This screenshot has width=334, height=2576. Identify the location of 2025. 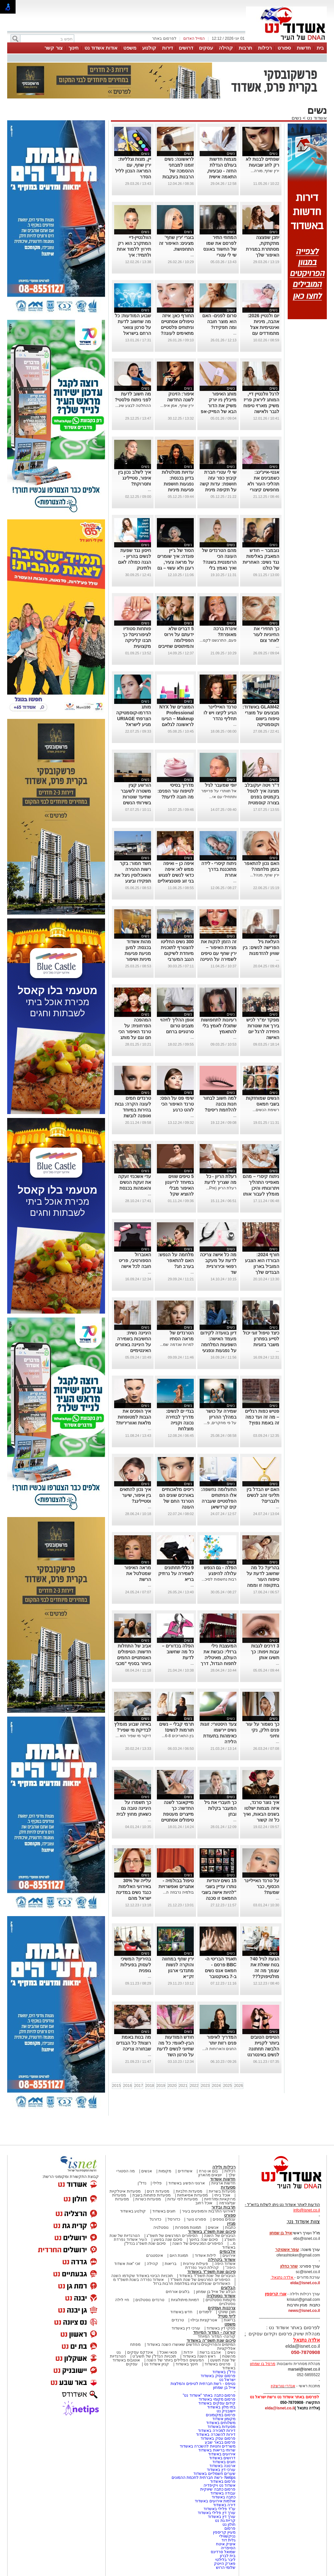
(227, 2085).